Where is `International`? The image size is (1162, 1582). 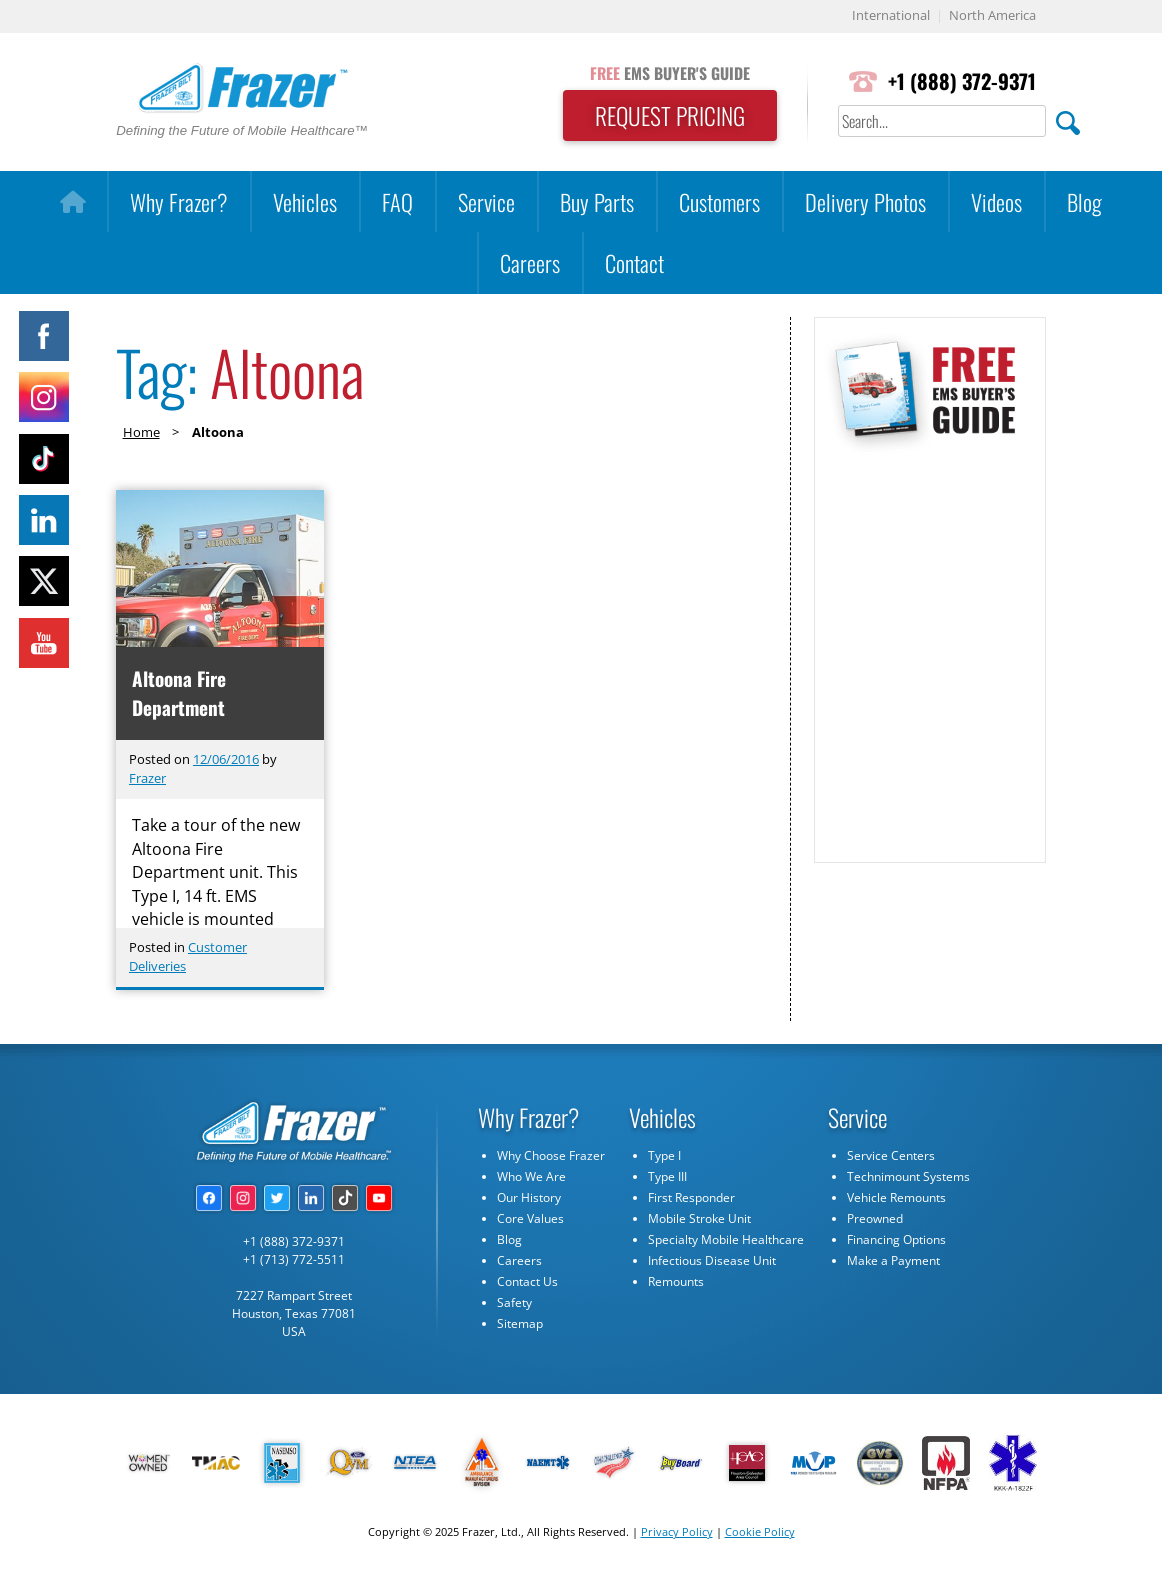
International is located at coordinates (891, 16).